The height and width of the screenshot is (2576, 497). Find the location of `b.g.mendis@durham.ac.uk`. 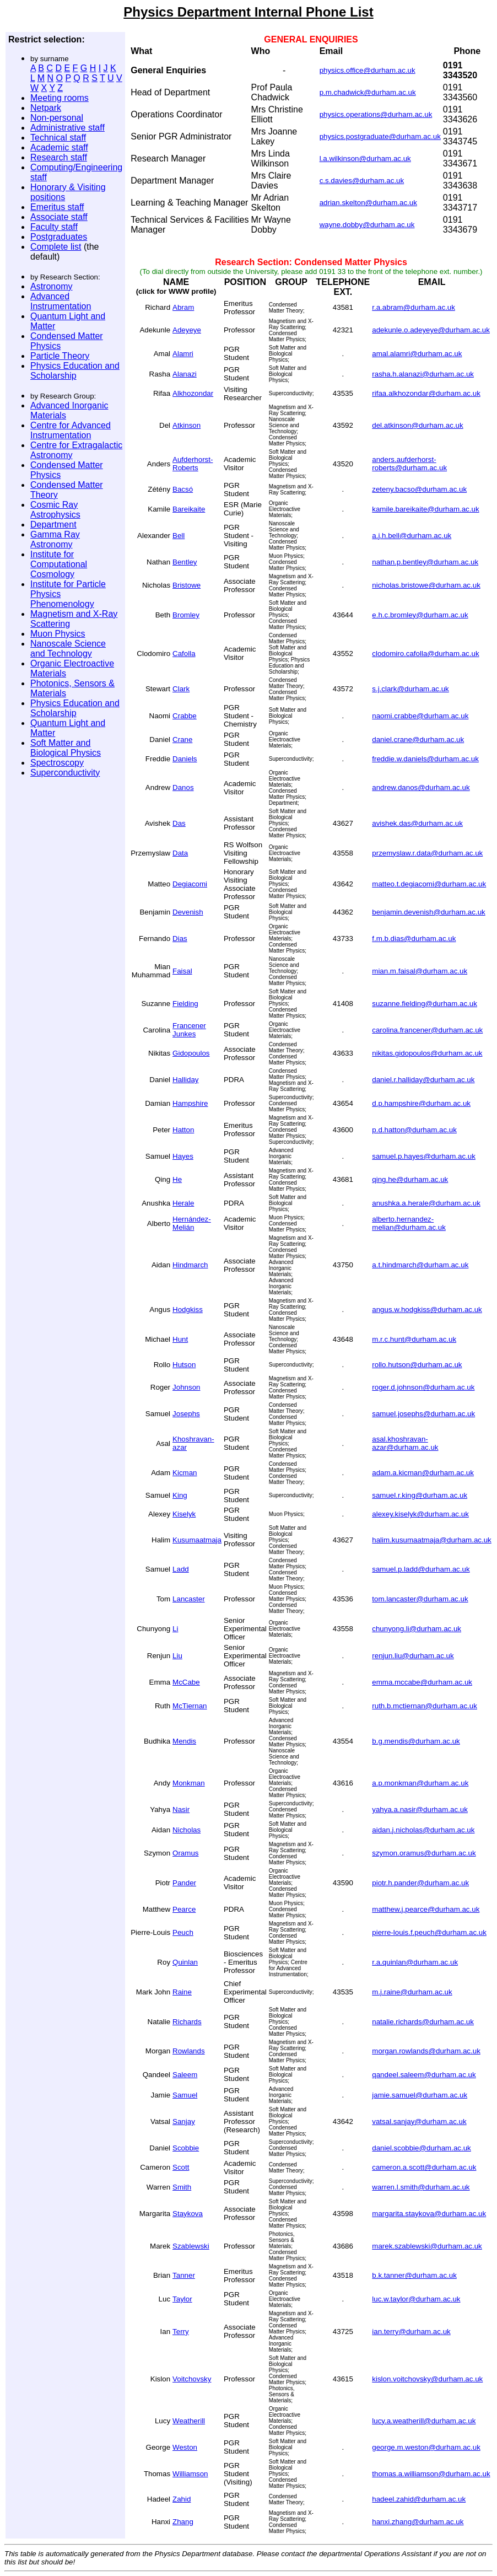

b.g.mendis@durham.ac.uk is located at coordinates (416, 1741).